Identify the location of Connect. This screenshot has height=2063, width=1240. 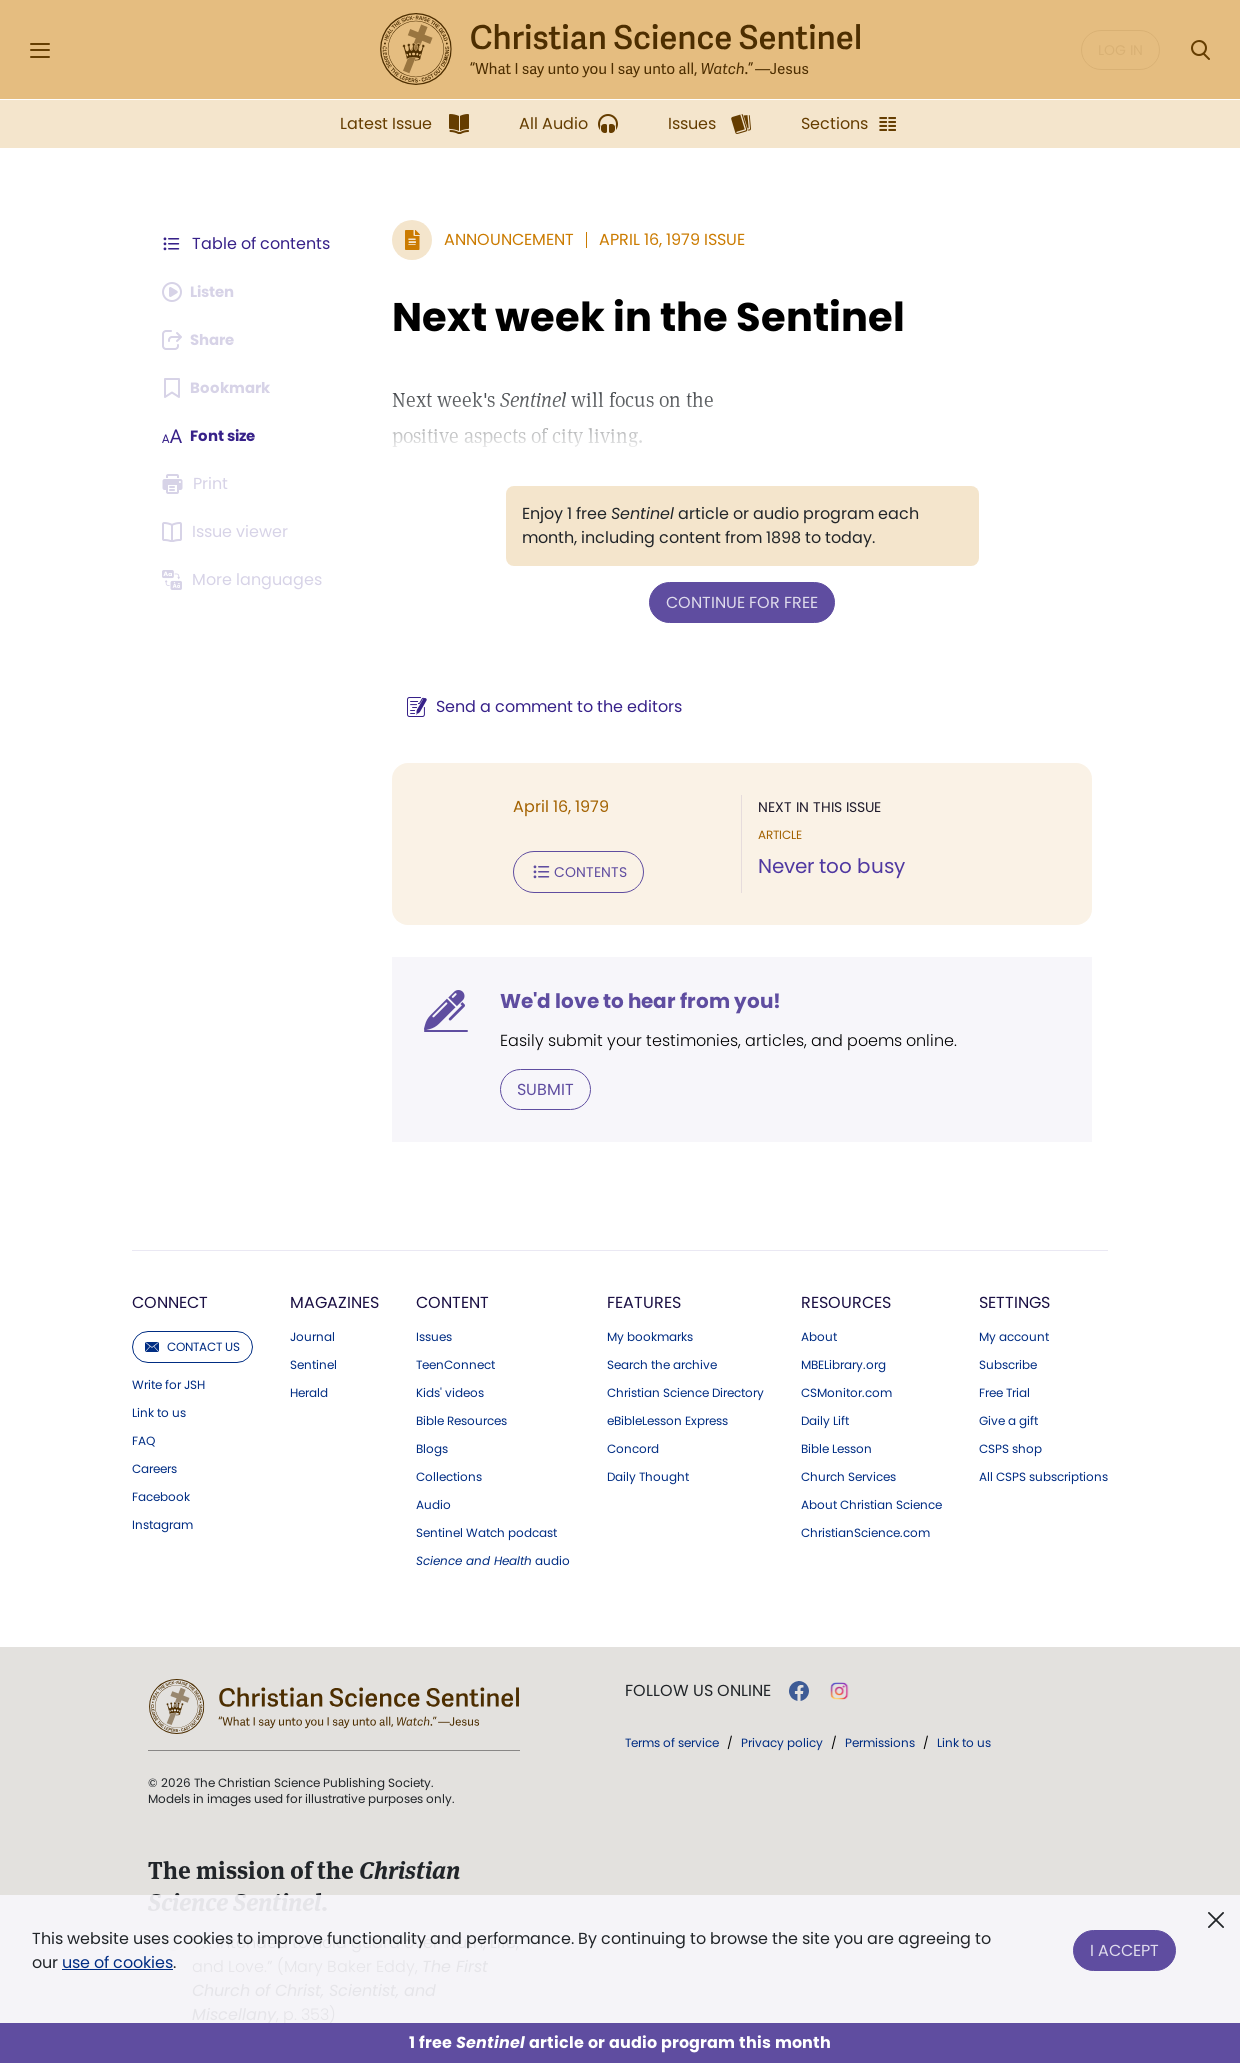
(170, 1298).